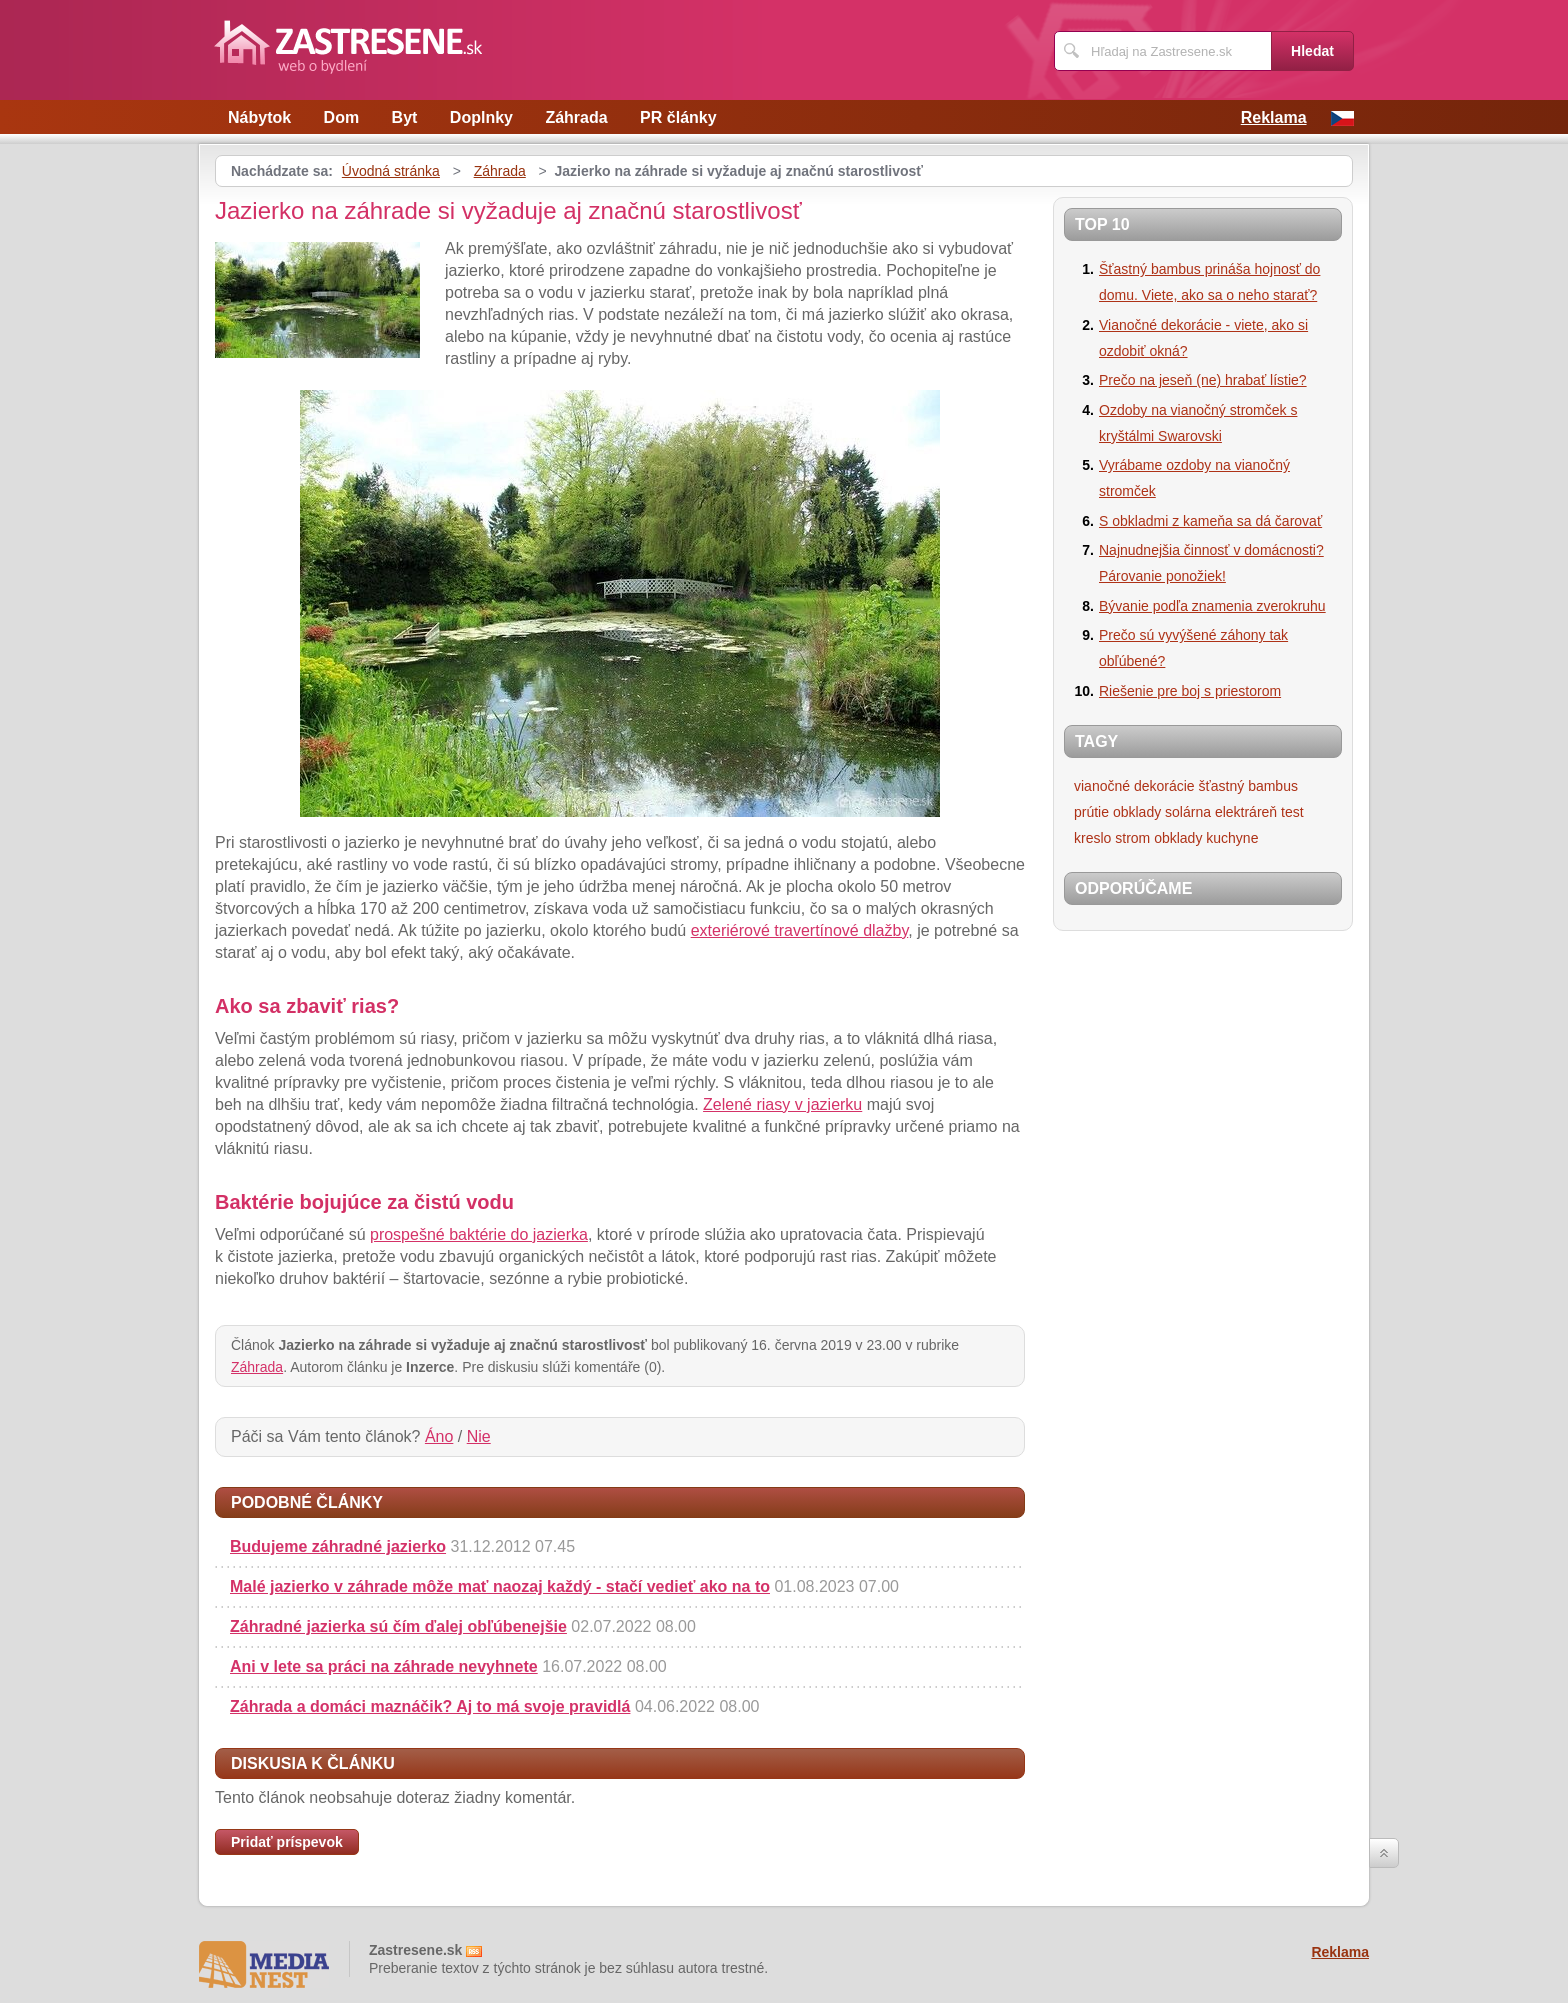 The height and width of the screenshot is (2003, 1568). What do you see at coordinates (481, 117) in the screenshot?
I see `Doplnky` at bounding box center [481, 117].